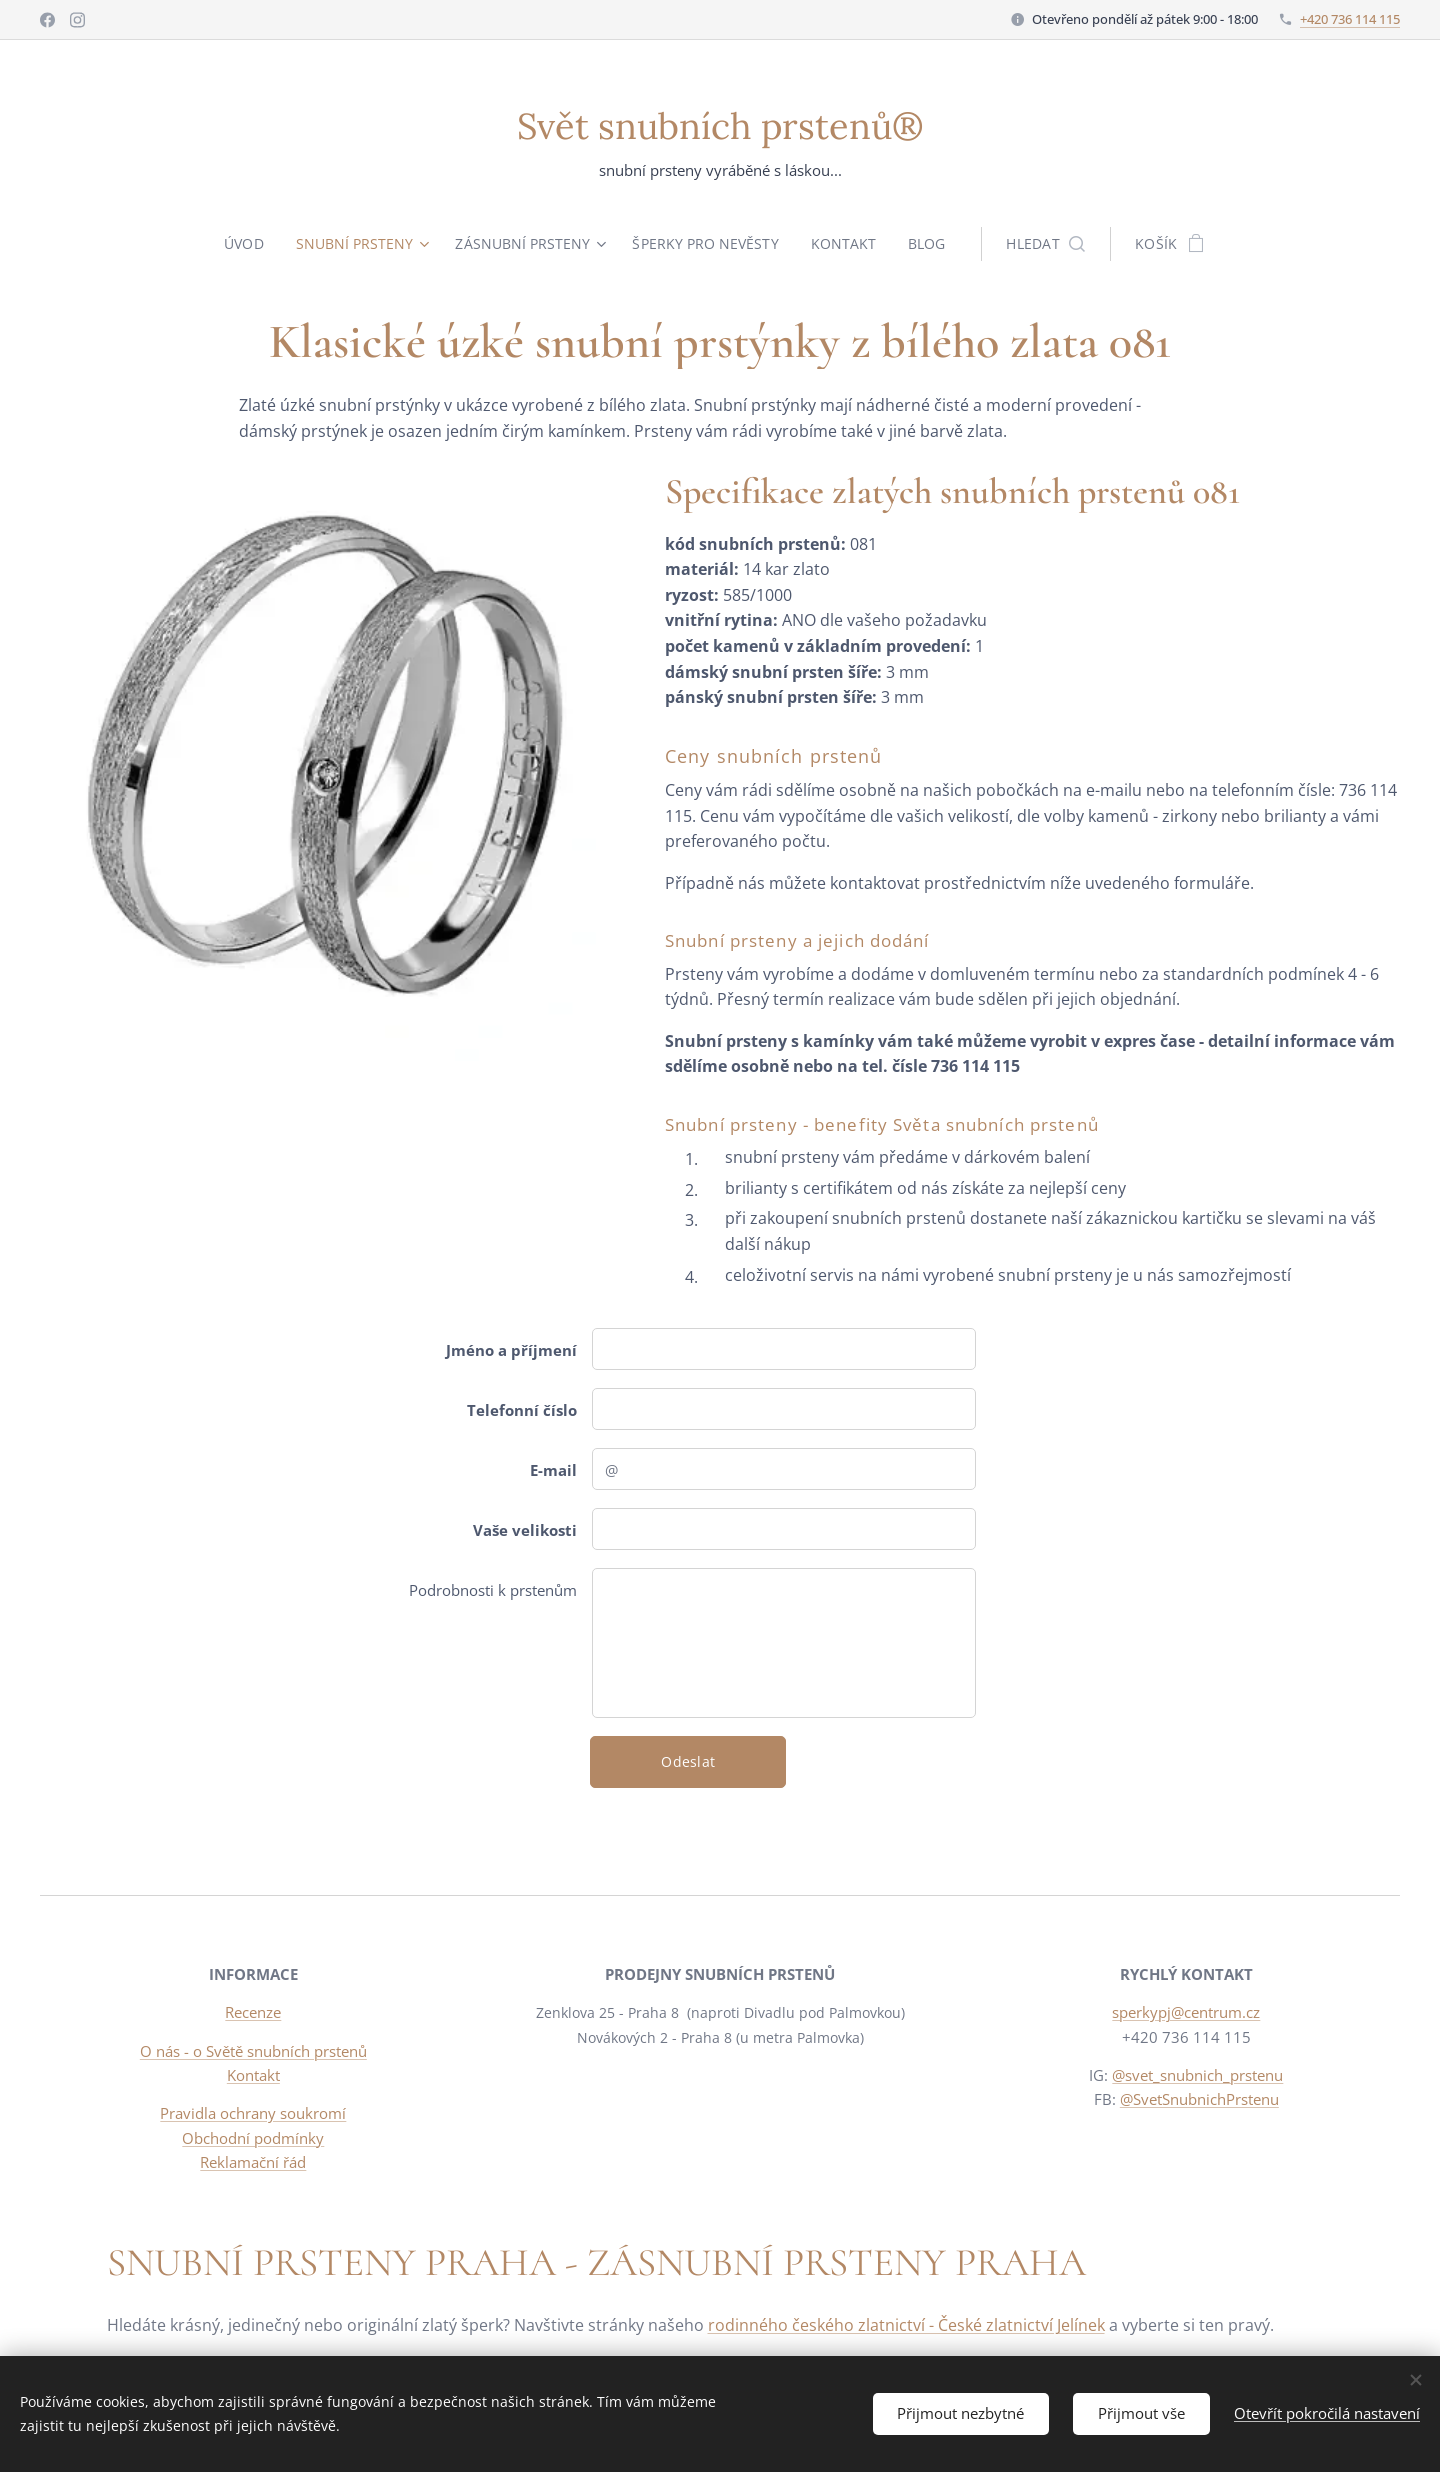 The height and width of the screenshot is (2472, 1440). I want to click on @svet_snubnich_prstenu, so click(1198, 2075).